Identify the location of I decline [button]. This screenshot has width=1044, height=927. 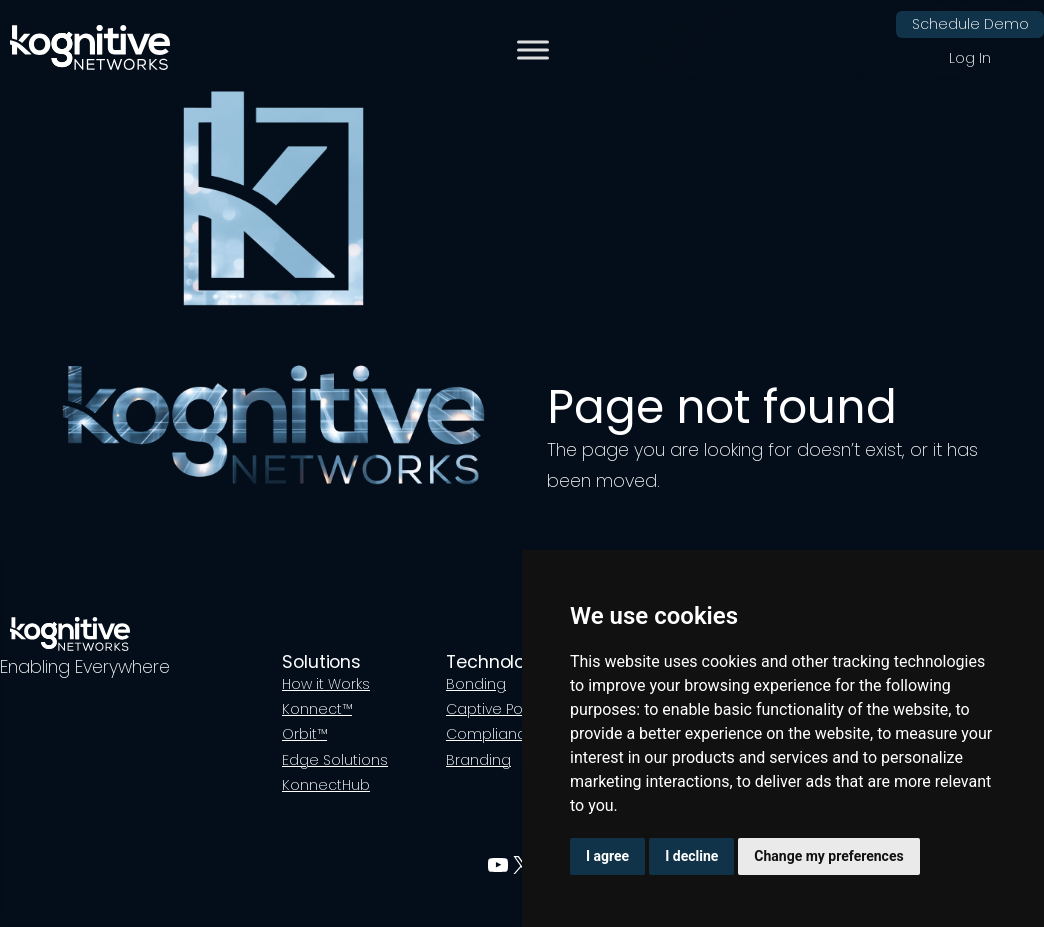
(691, 856).